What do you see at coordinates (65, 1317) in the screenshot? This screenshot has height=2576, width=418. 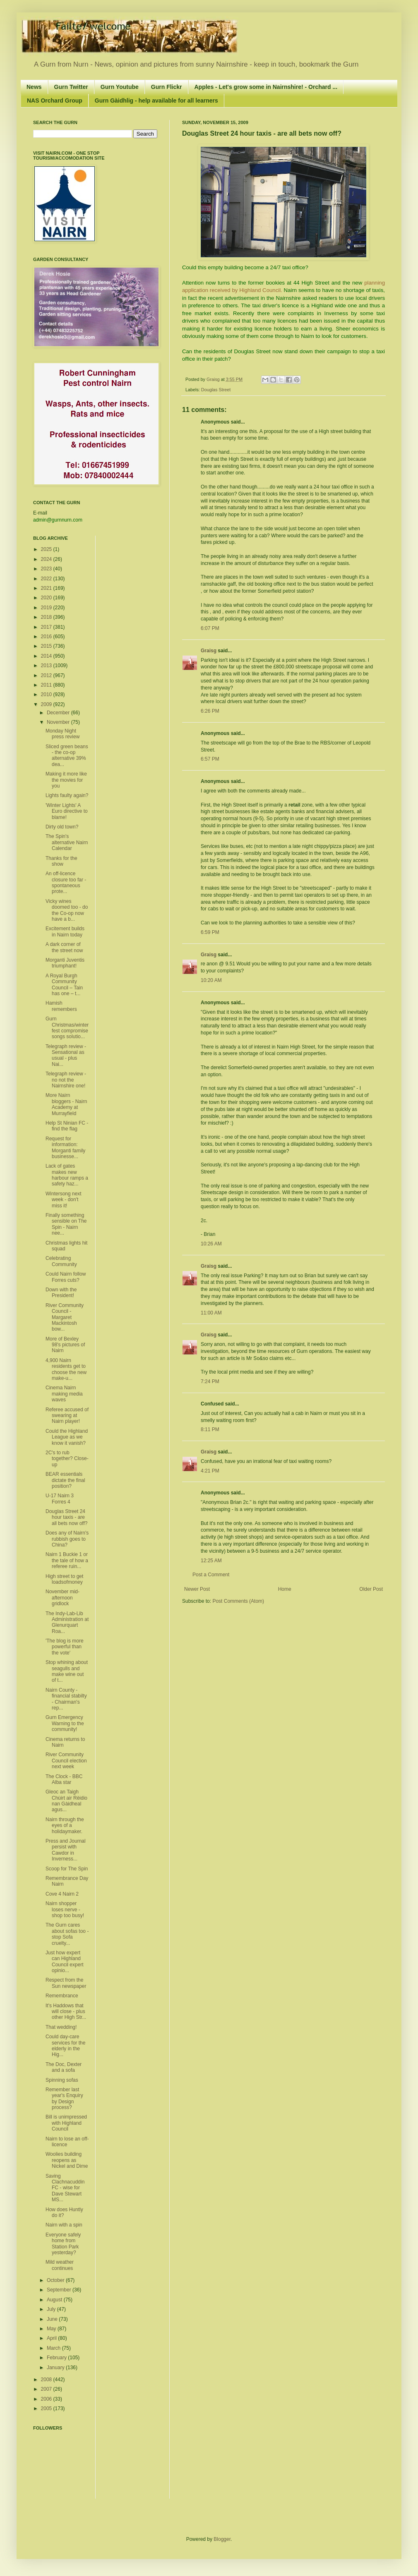 I see `River Community Council - Margaret Mackintosh bow...` at bounding box center [65, 1317].